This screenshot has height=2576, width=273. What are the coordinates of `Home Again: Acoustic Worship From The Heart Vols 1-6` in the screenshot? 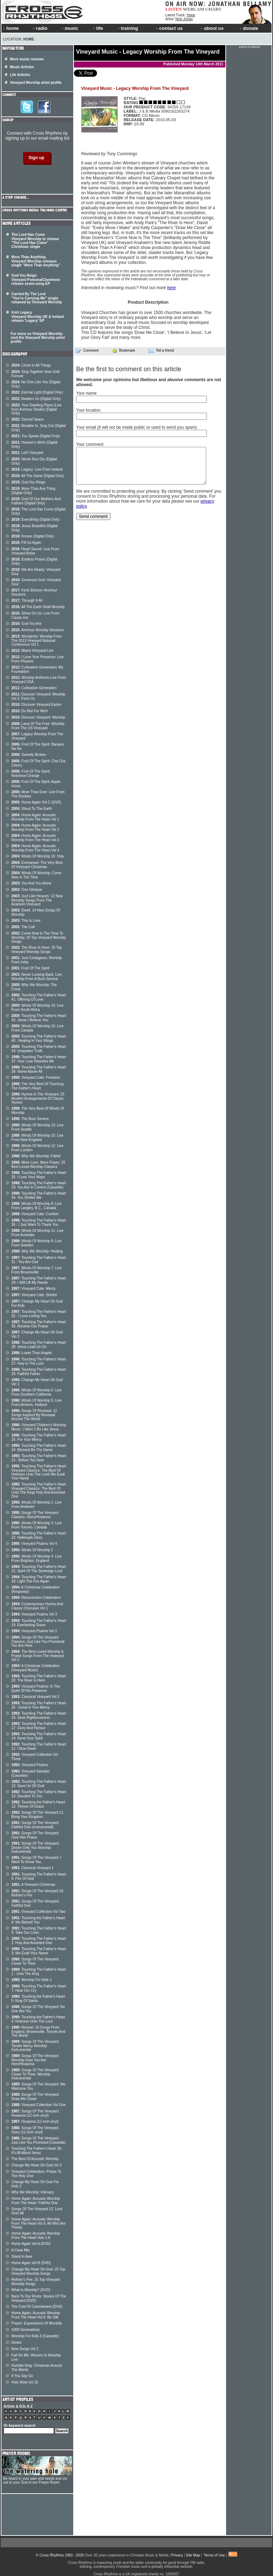 It's located at (35, 2235).